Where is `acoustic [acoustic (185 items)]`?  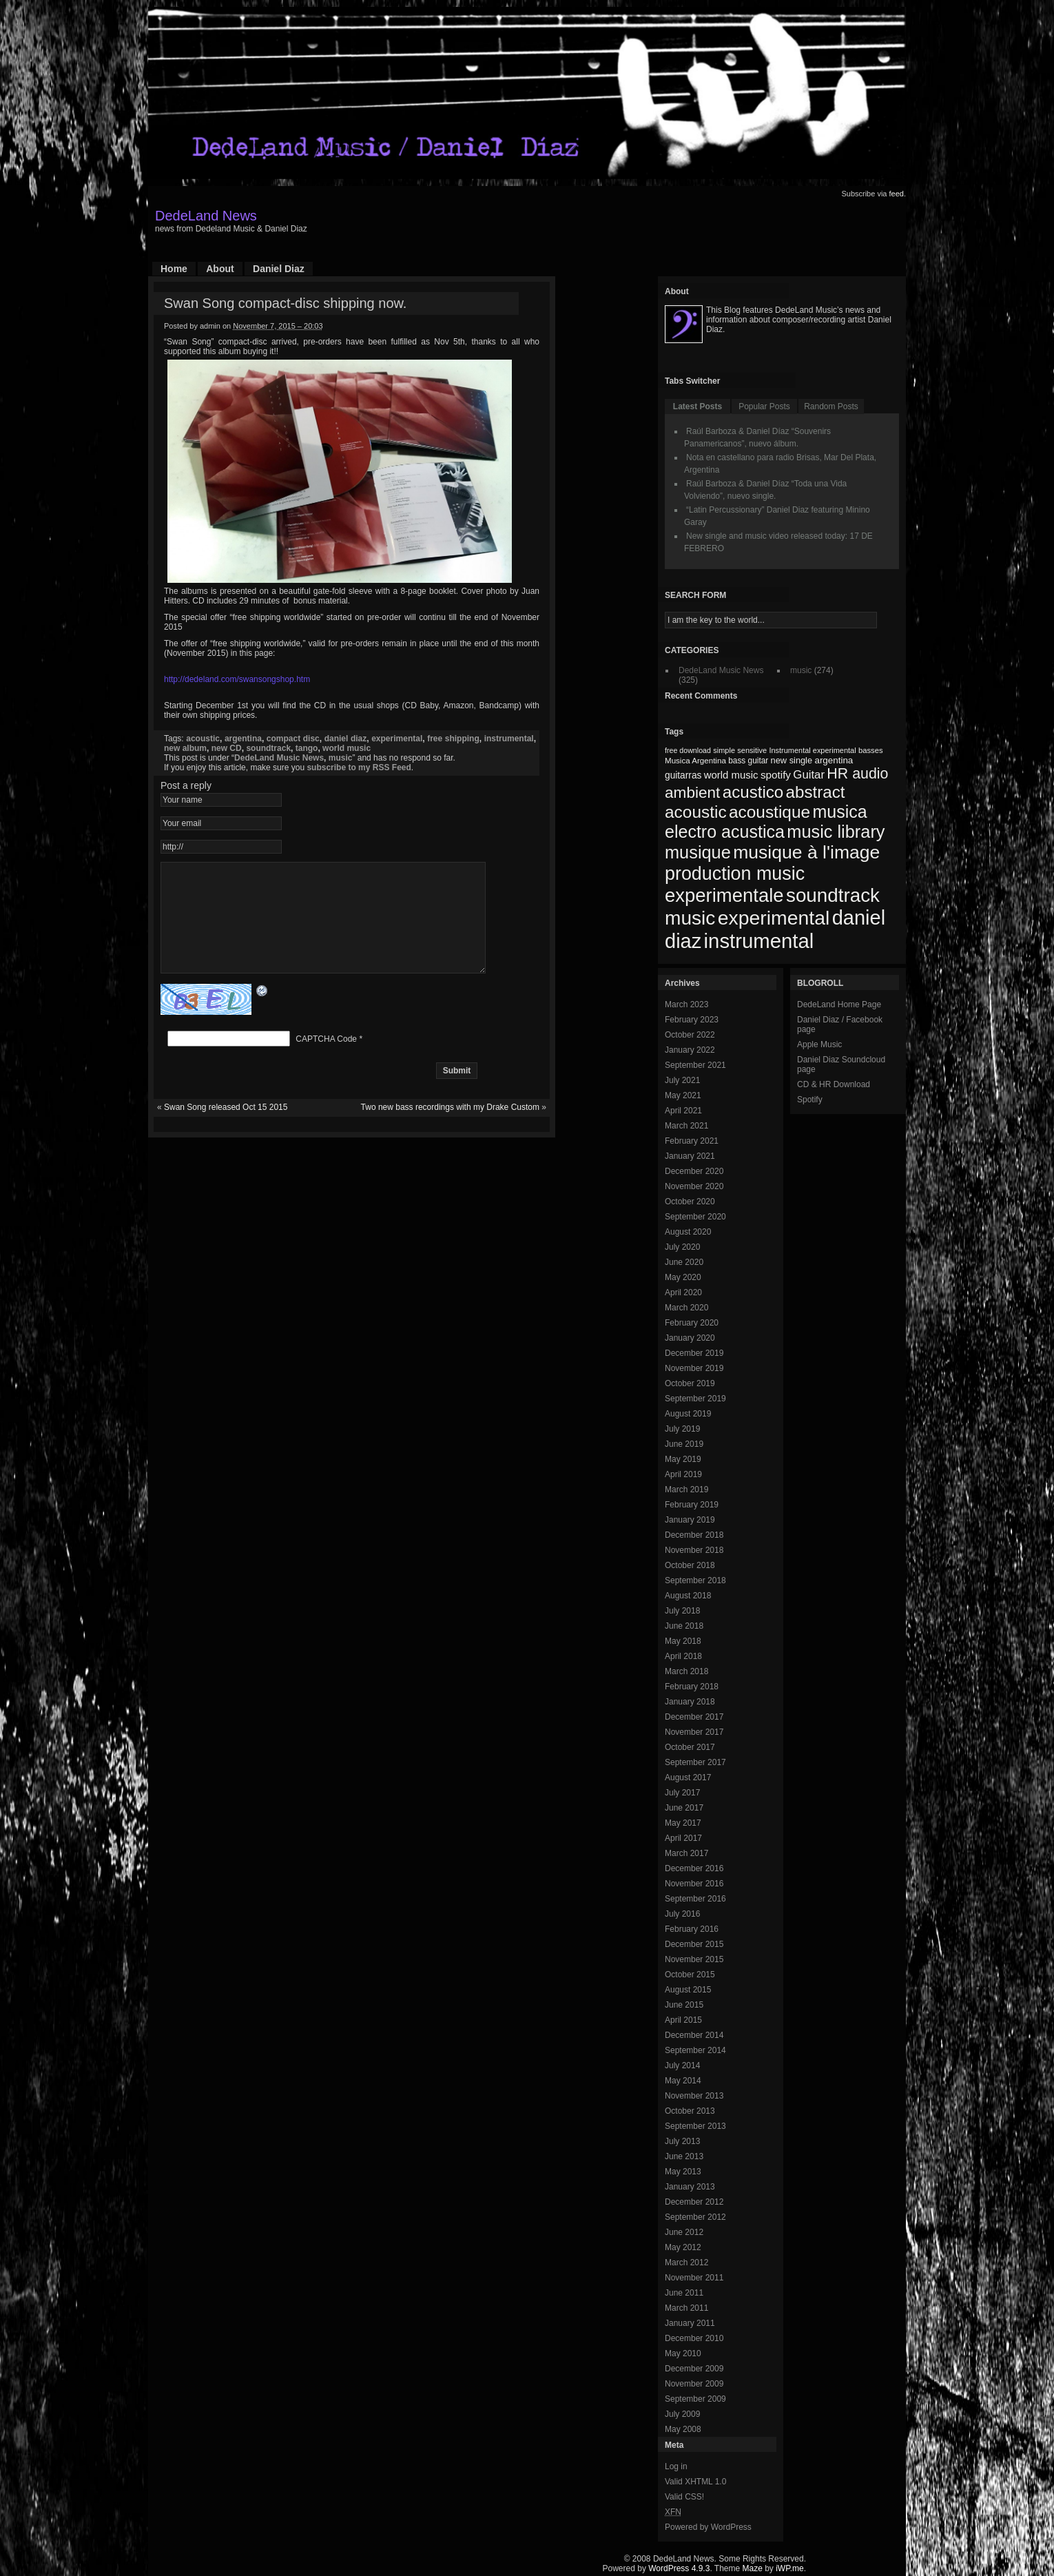
acoustic [acoustic (185 items)] is located at coordinates (696, 812).